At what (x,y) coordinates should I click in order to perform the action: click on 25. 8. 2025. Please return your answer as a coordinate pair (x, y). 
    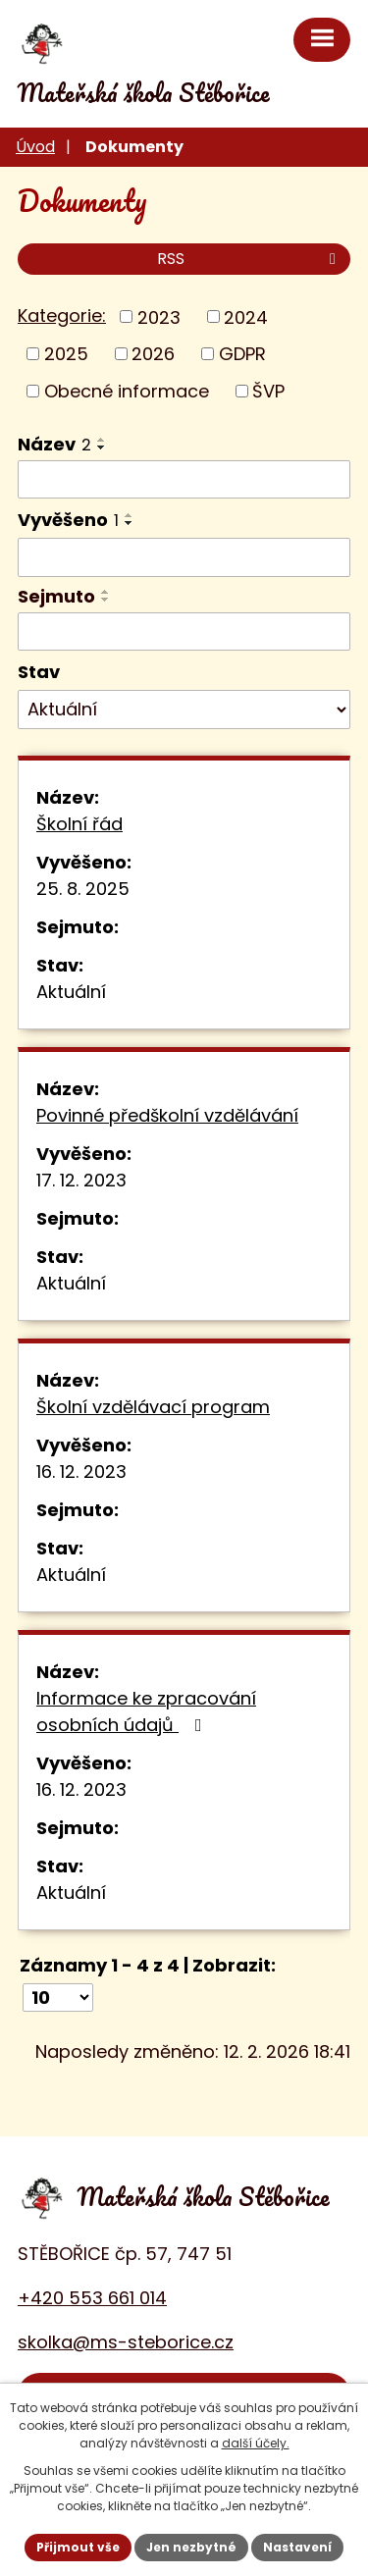
    Looking at the image, I should click on (83, 888).